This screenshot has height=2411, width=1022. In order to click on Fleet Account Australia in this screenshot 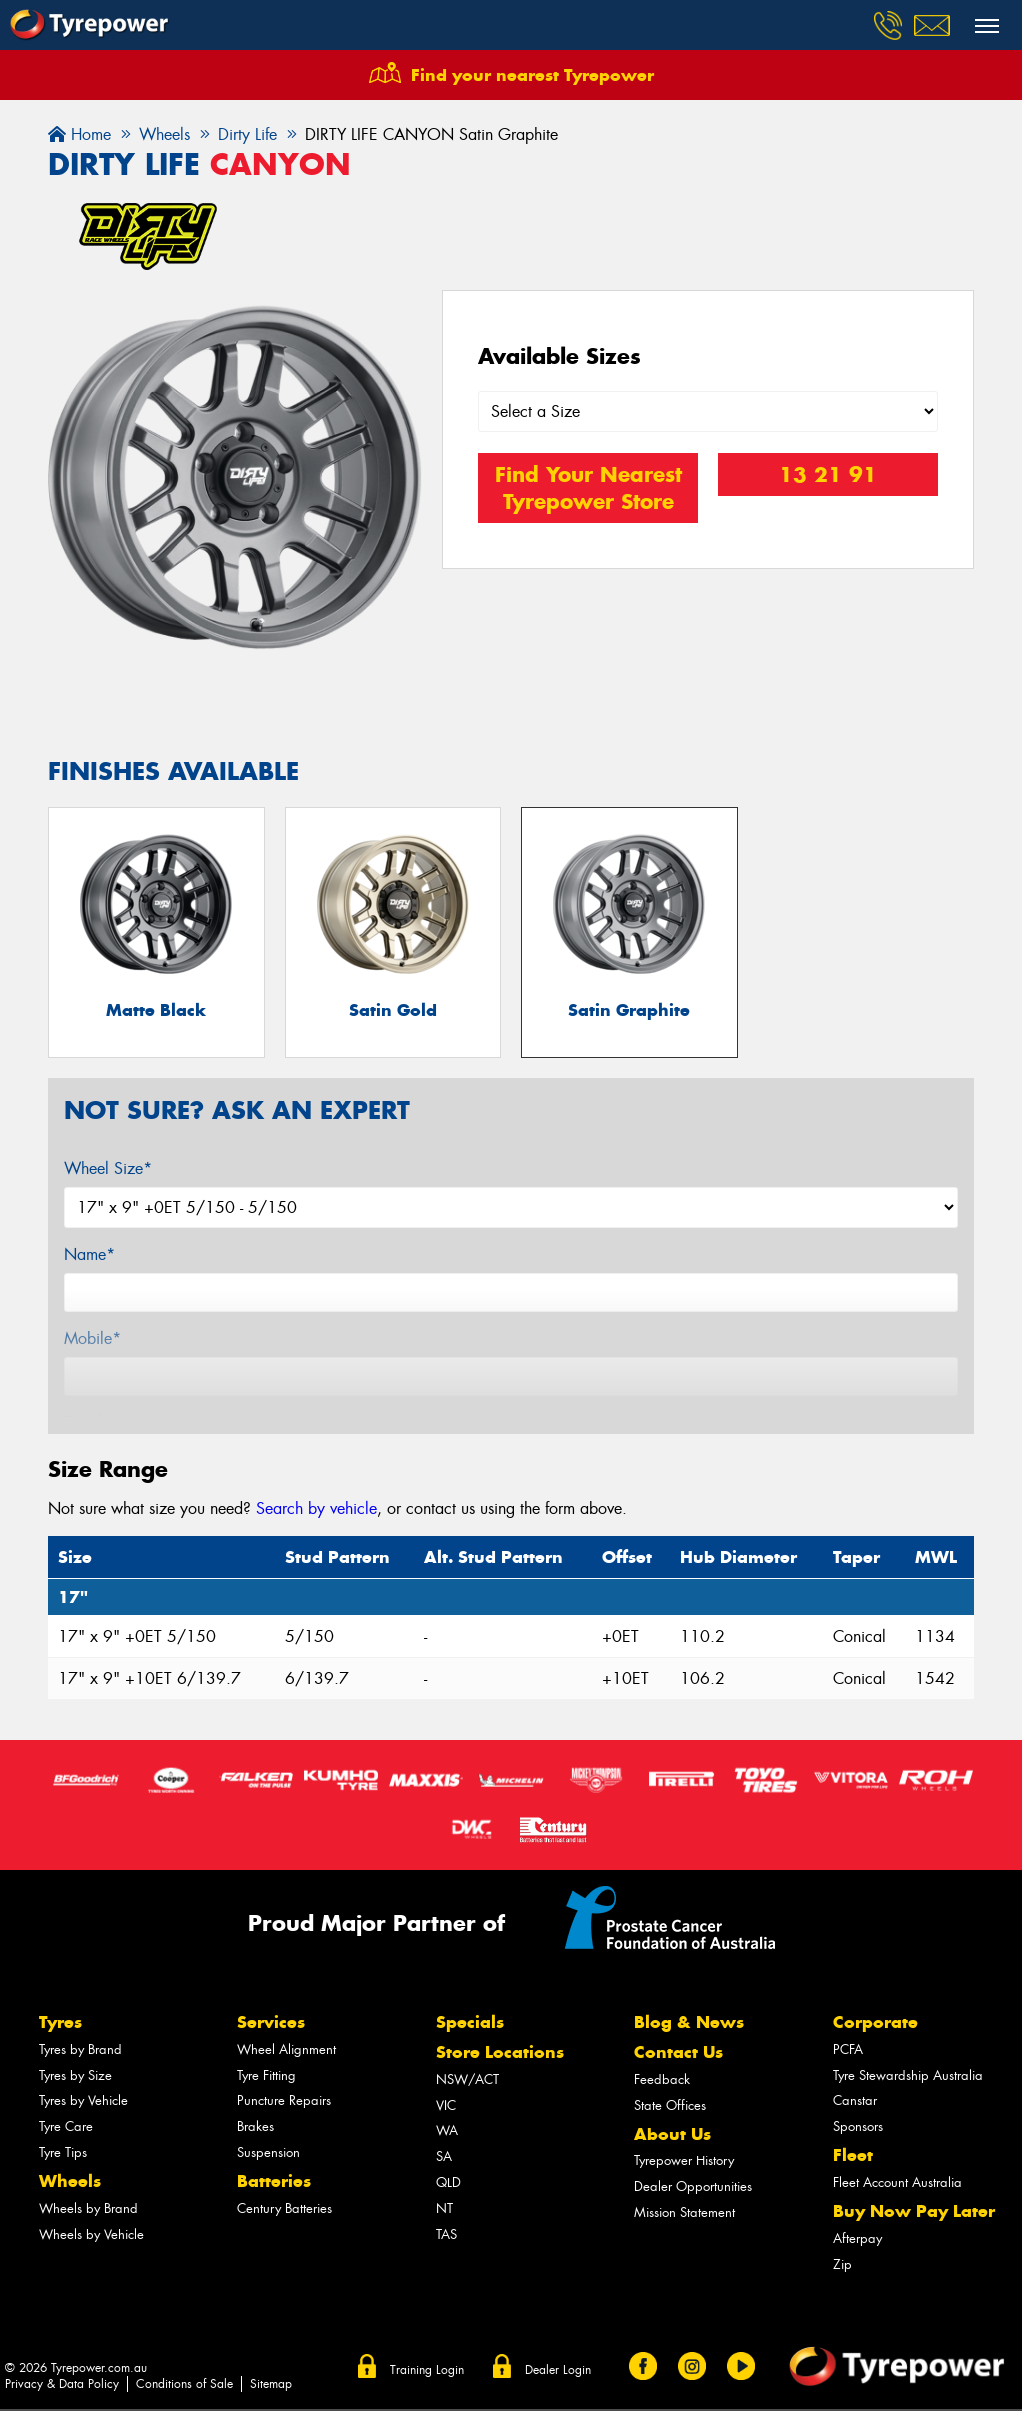, I will do `click(897, 2184)`.